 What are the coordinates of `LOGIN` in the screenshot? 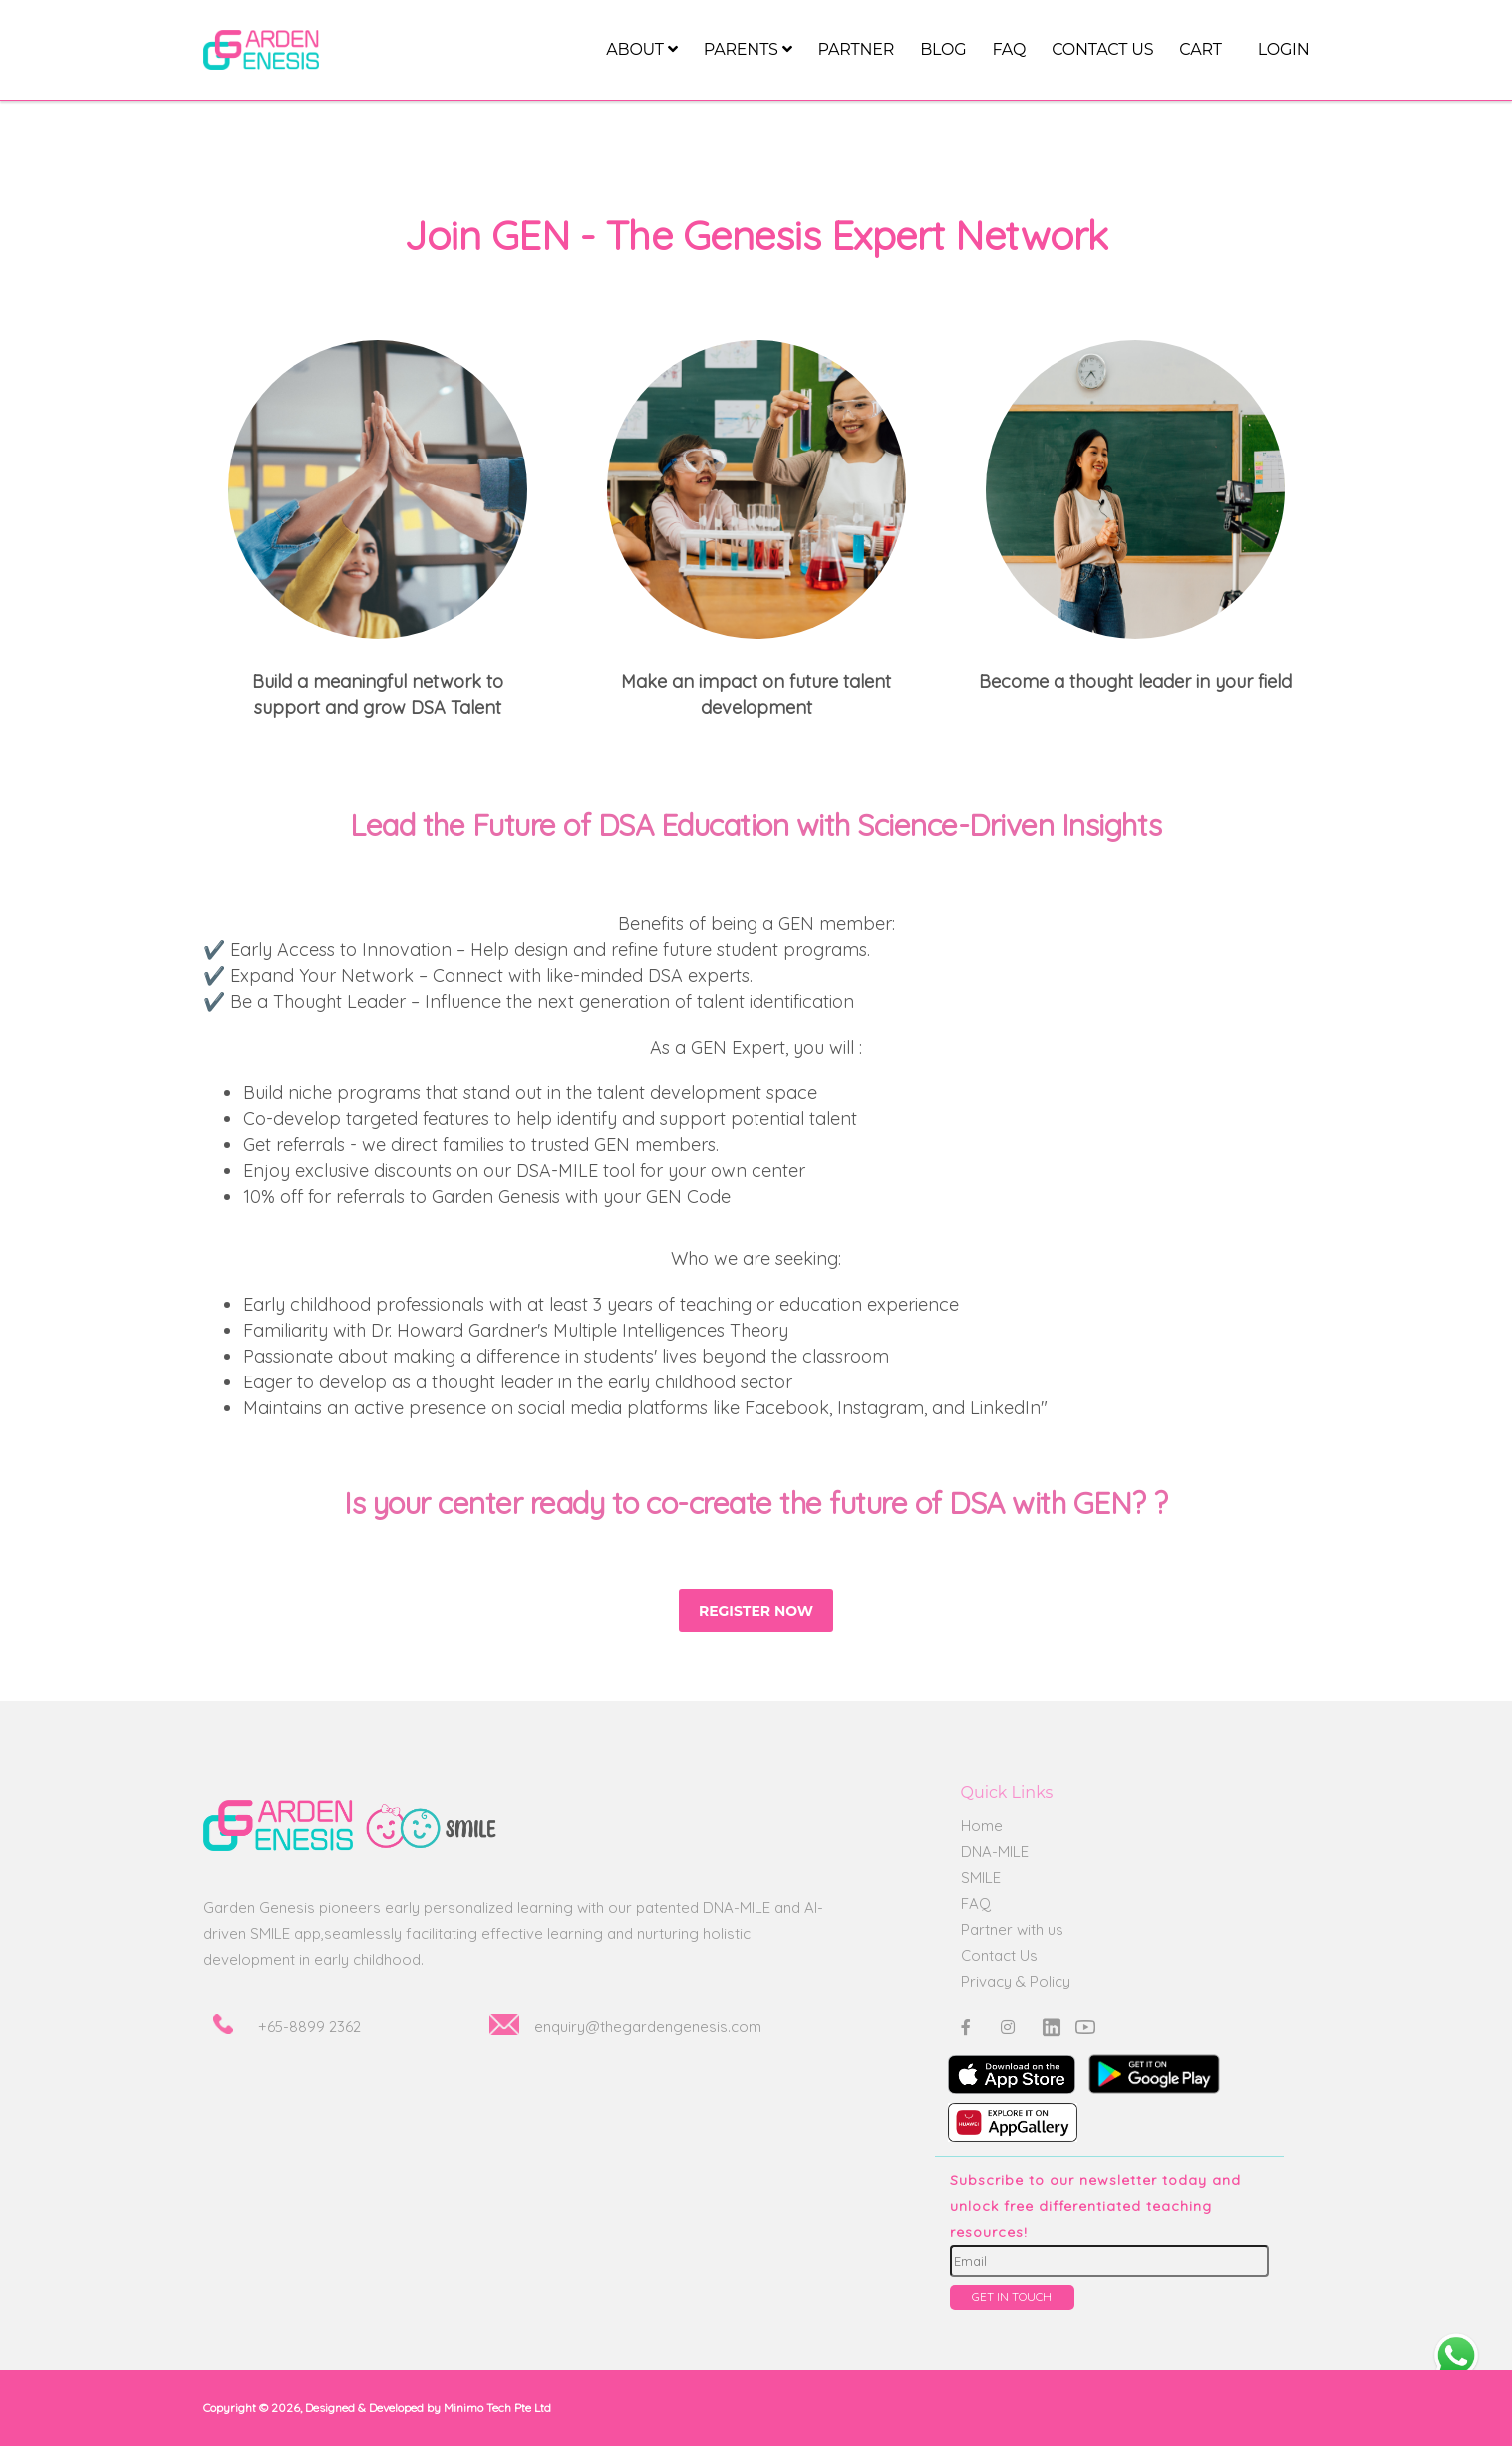 It's located at (1284, 49).